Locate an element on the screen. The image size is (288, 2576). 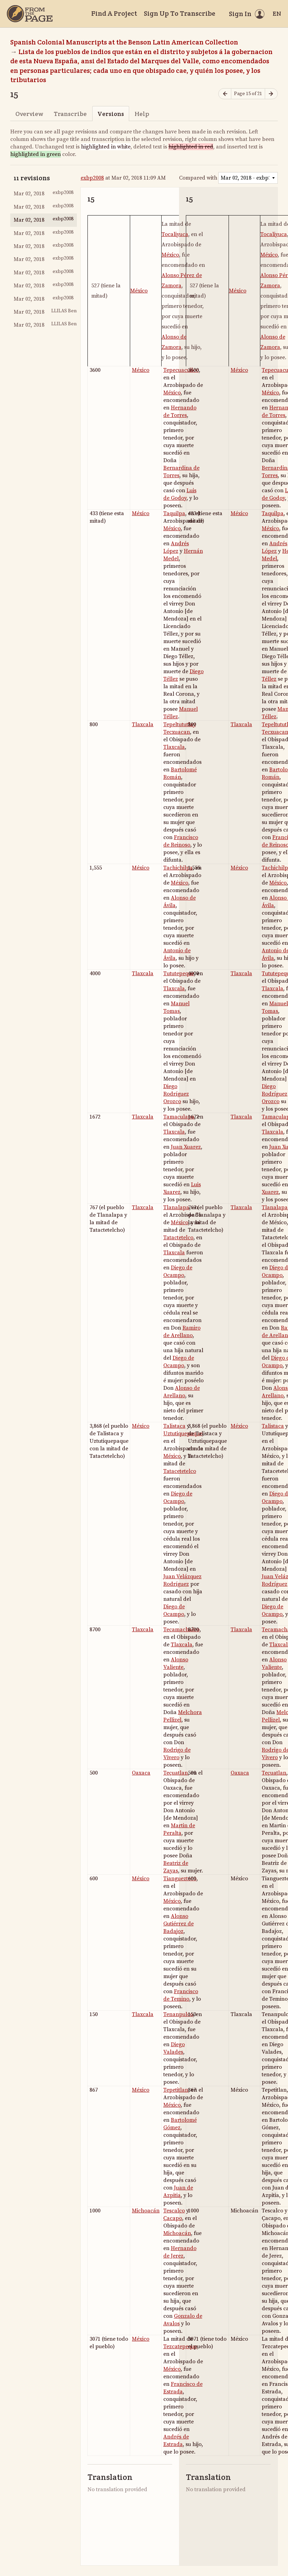
Overview is located at coordinates (29, 114).